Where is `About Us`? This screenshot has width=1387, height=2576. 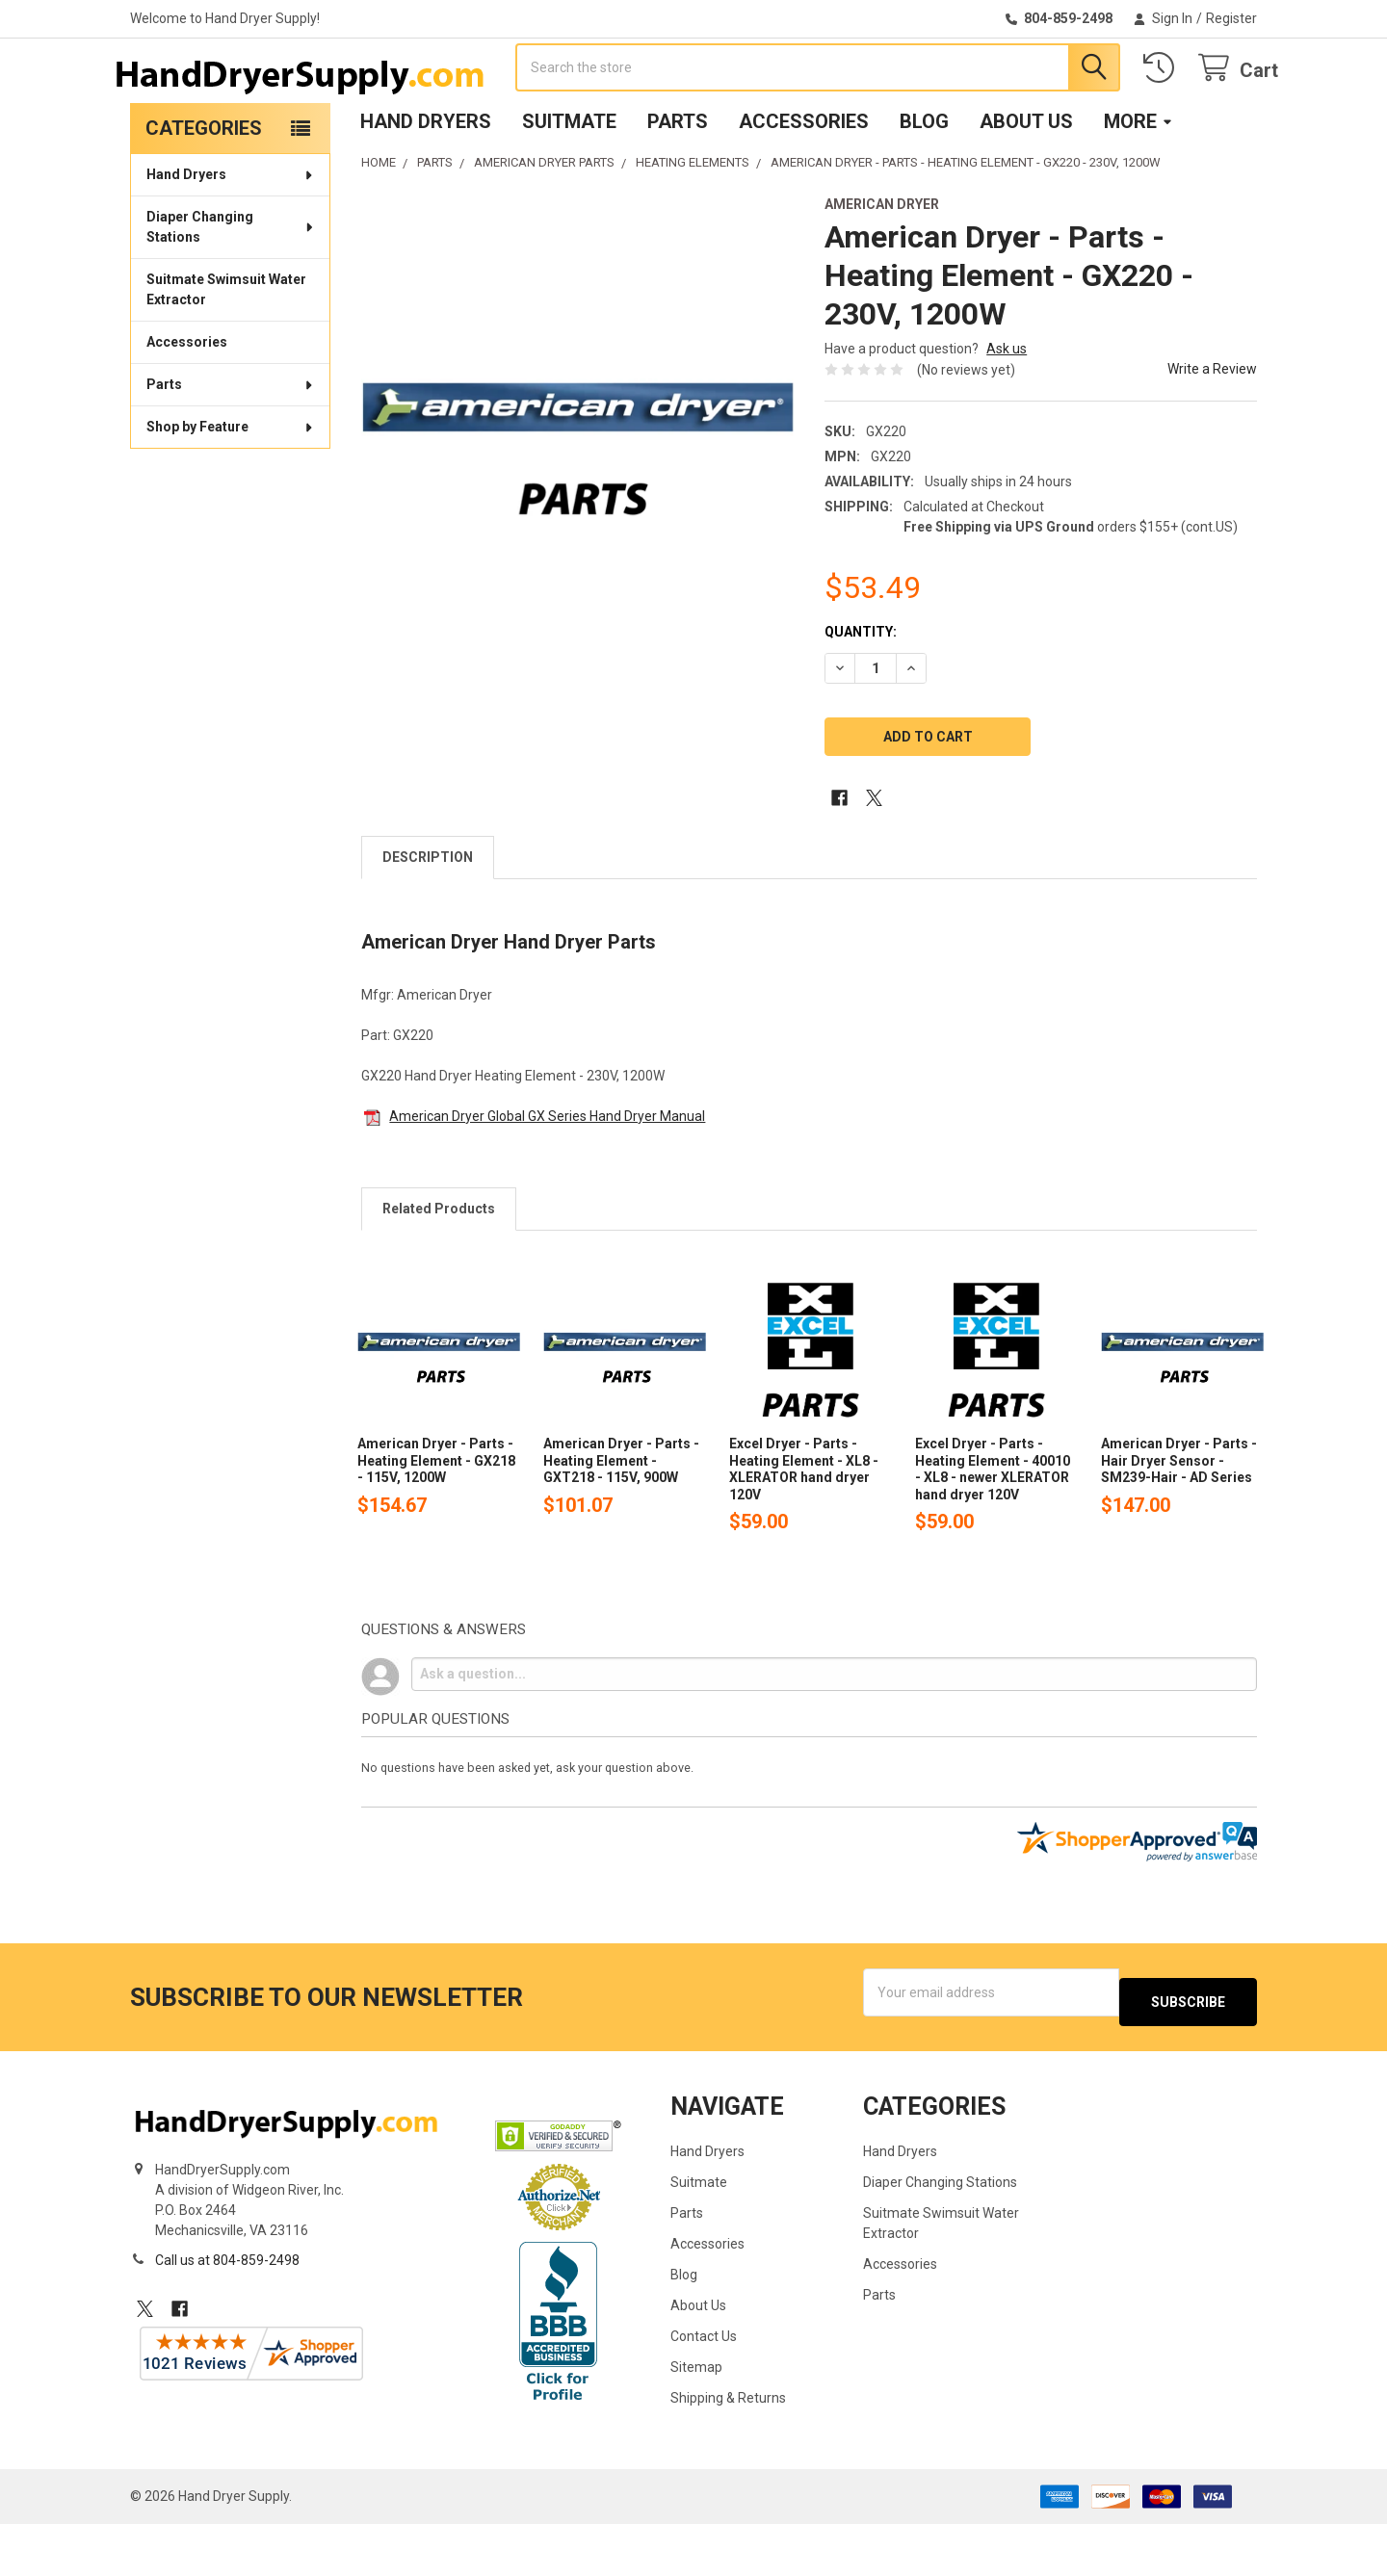
About Us is located at coordinates (1026, 183).